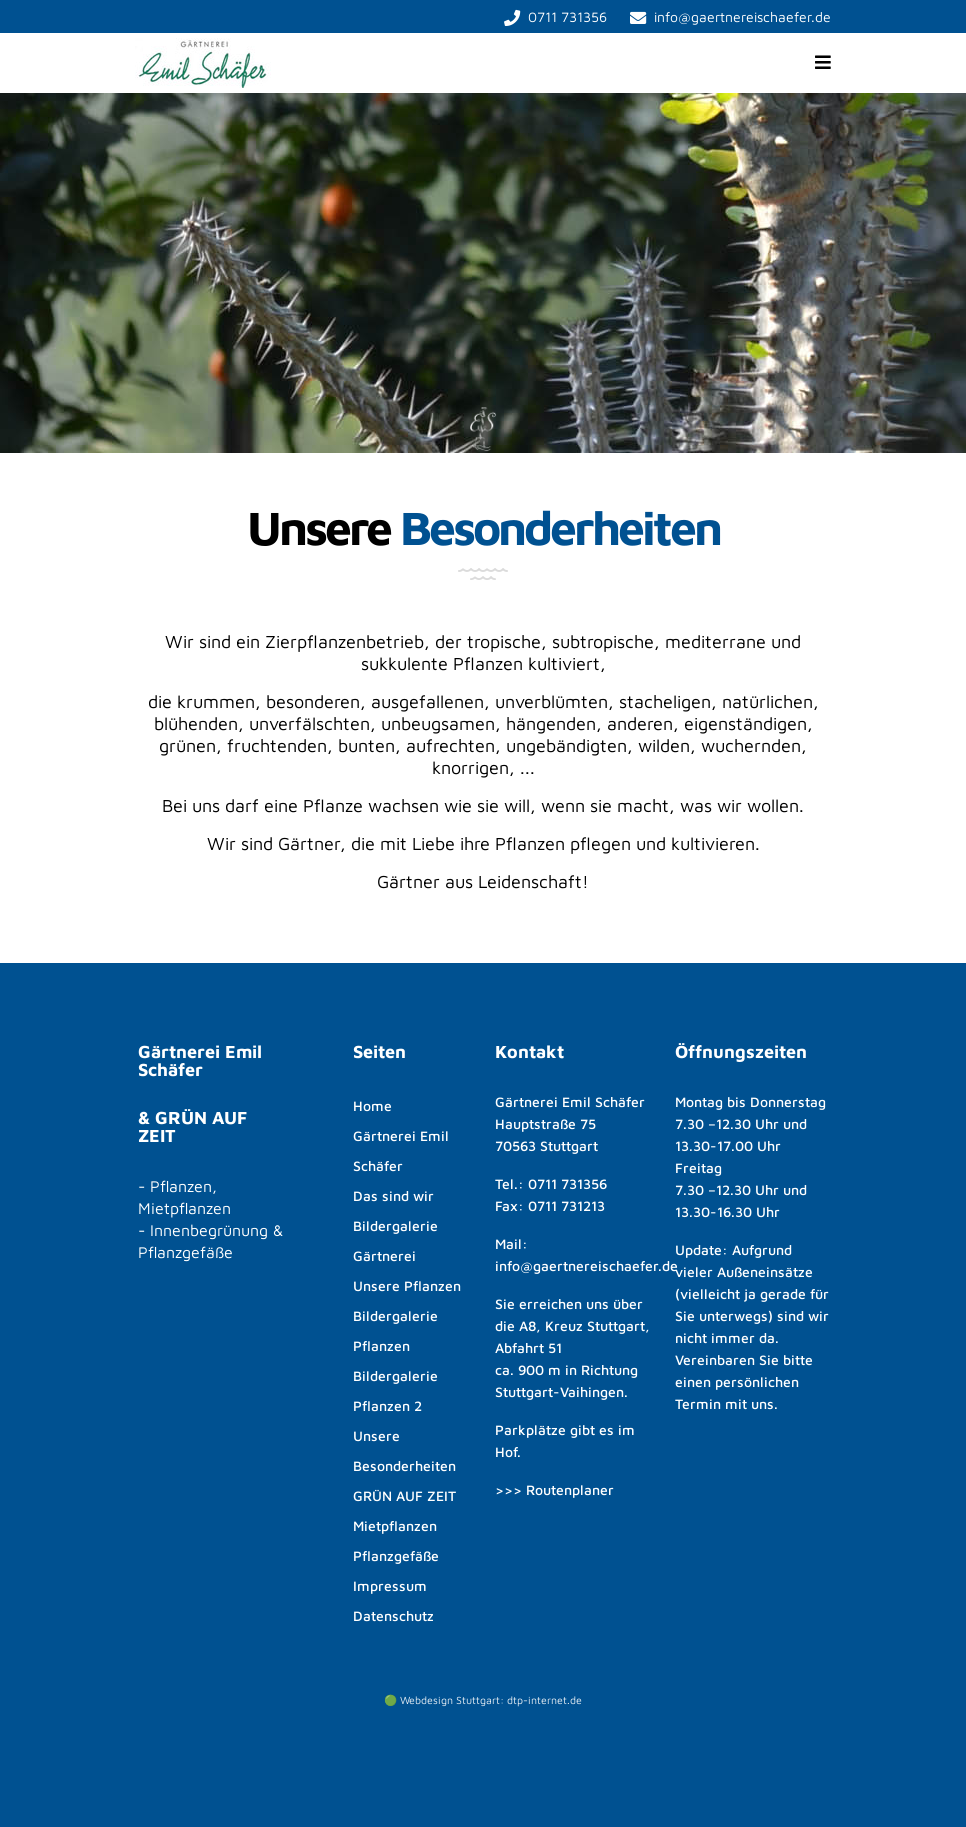 This screenshot has width=966, height=1827. I want to click on Das sind wir, so click(393, 1195).